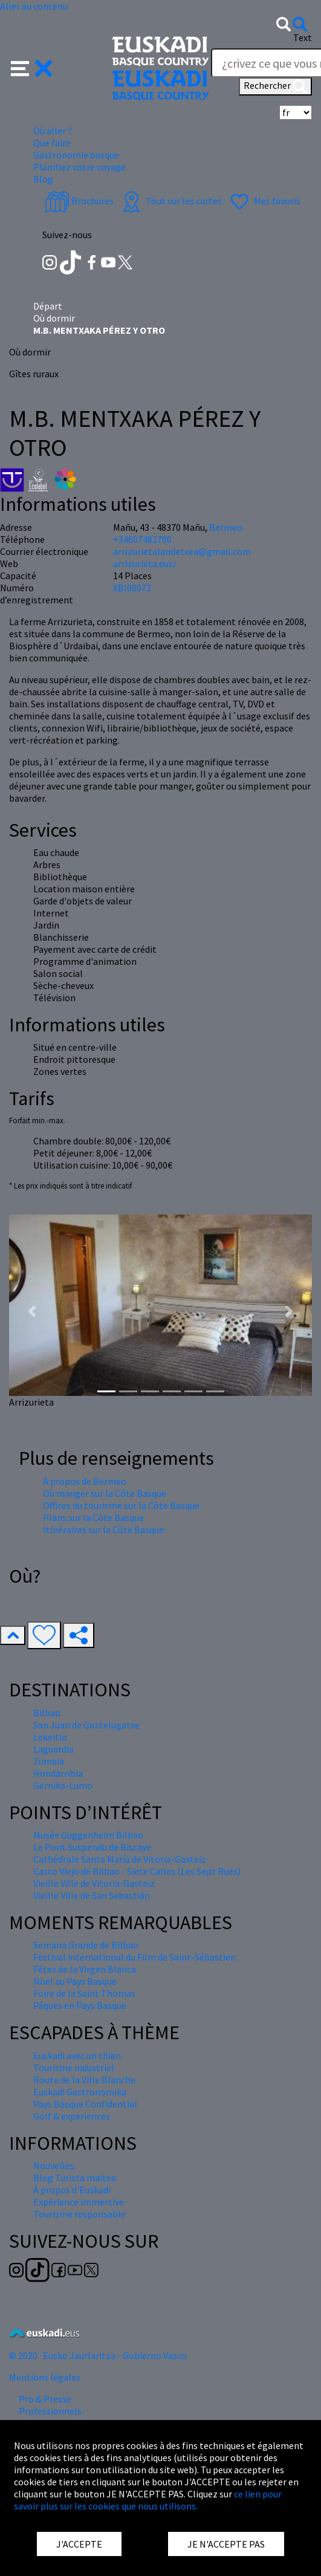  What do you see at coordinates (79, 2092) in the screenshot?
I see `Euskadi Gastronomika` at bounding box center [79, 2092].